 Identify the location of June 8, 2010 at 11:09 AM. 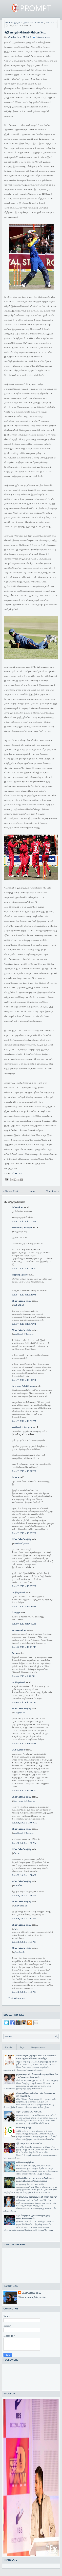
(24, 1623).